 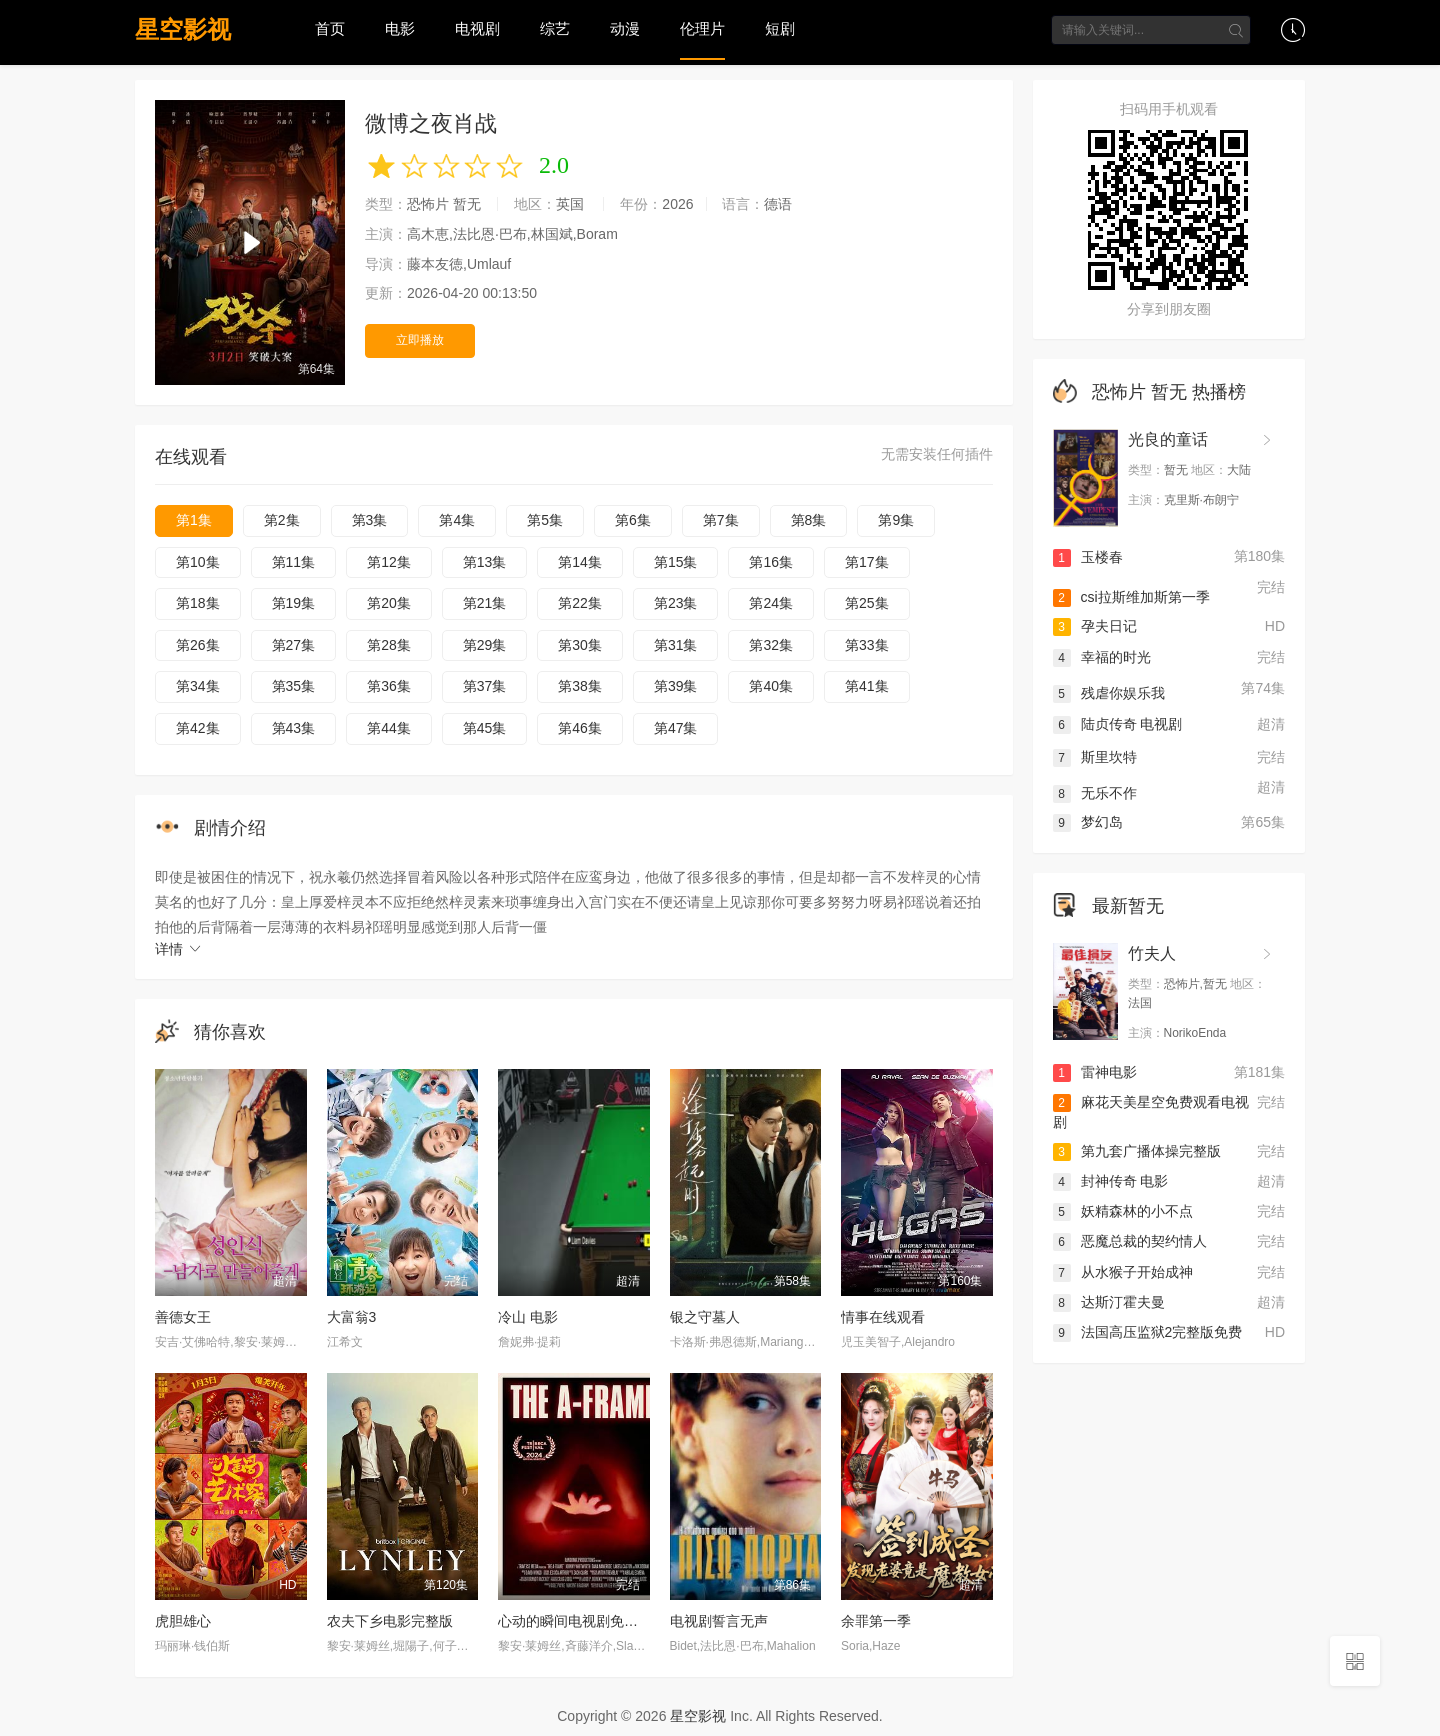 I want to click on 第23集, so click(x=676, y=603).